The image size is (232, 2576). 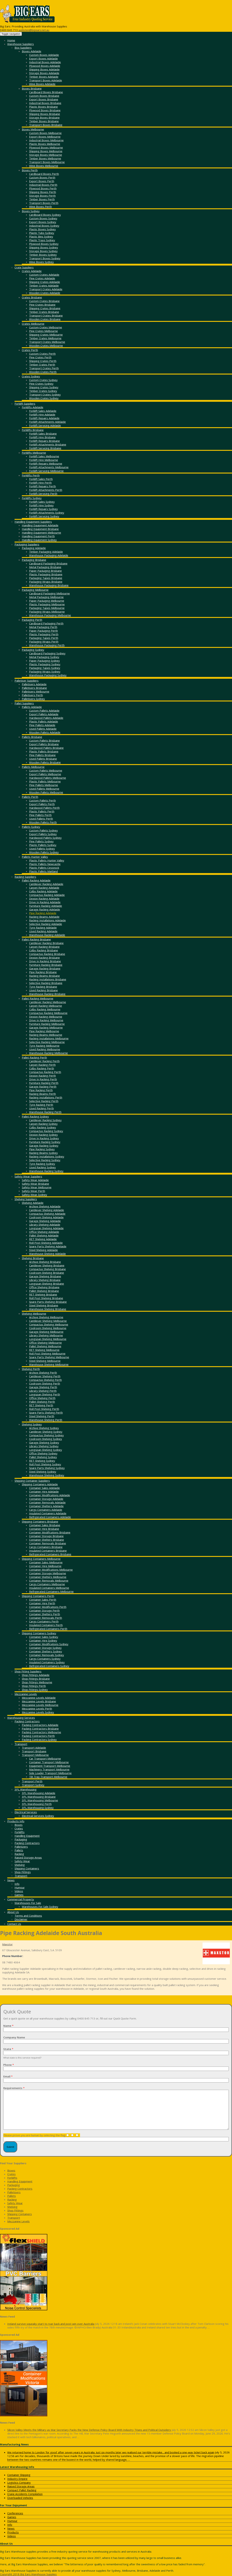 I want to click on Mezzanine Levels Melbourne, so click(x=40, y=1705).